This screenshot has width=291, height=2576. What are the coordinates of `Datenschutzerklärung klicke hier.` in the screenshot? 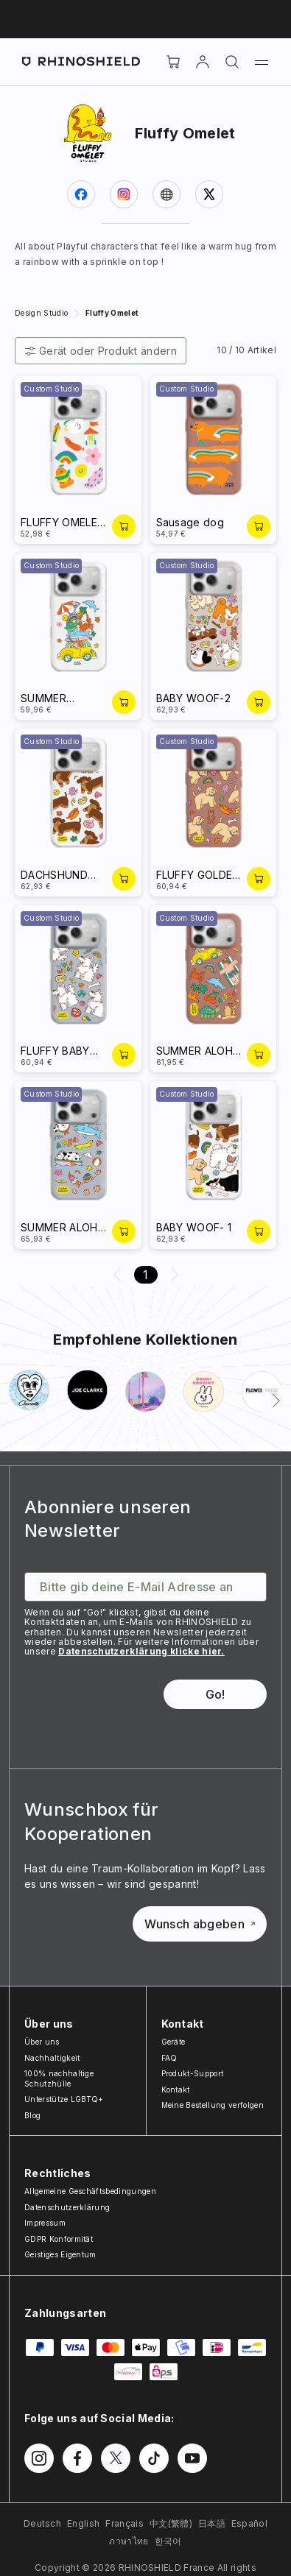 It's located at (141, 1651).